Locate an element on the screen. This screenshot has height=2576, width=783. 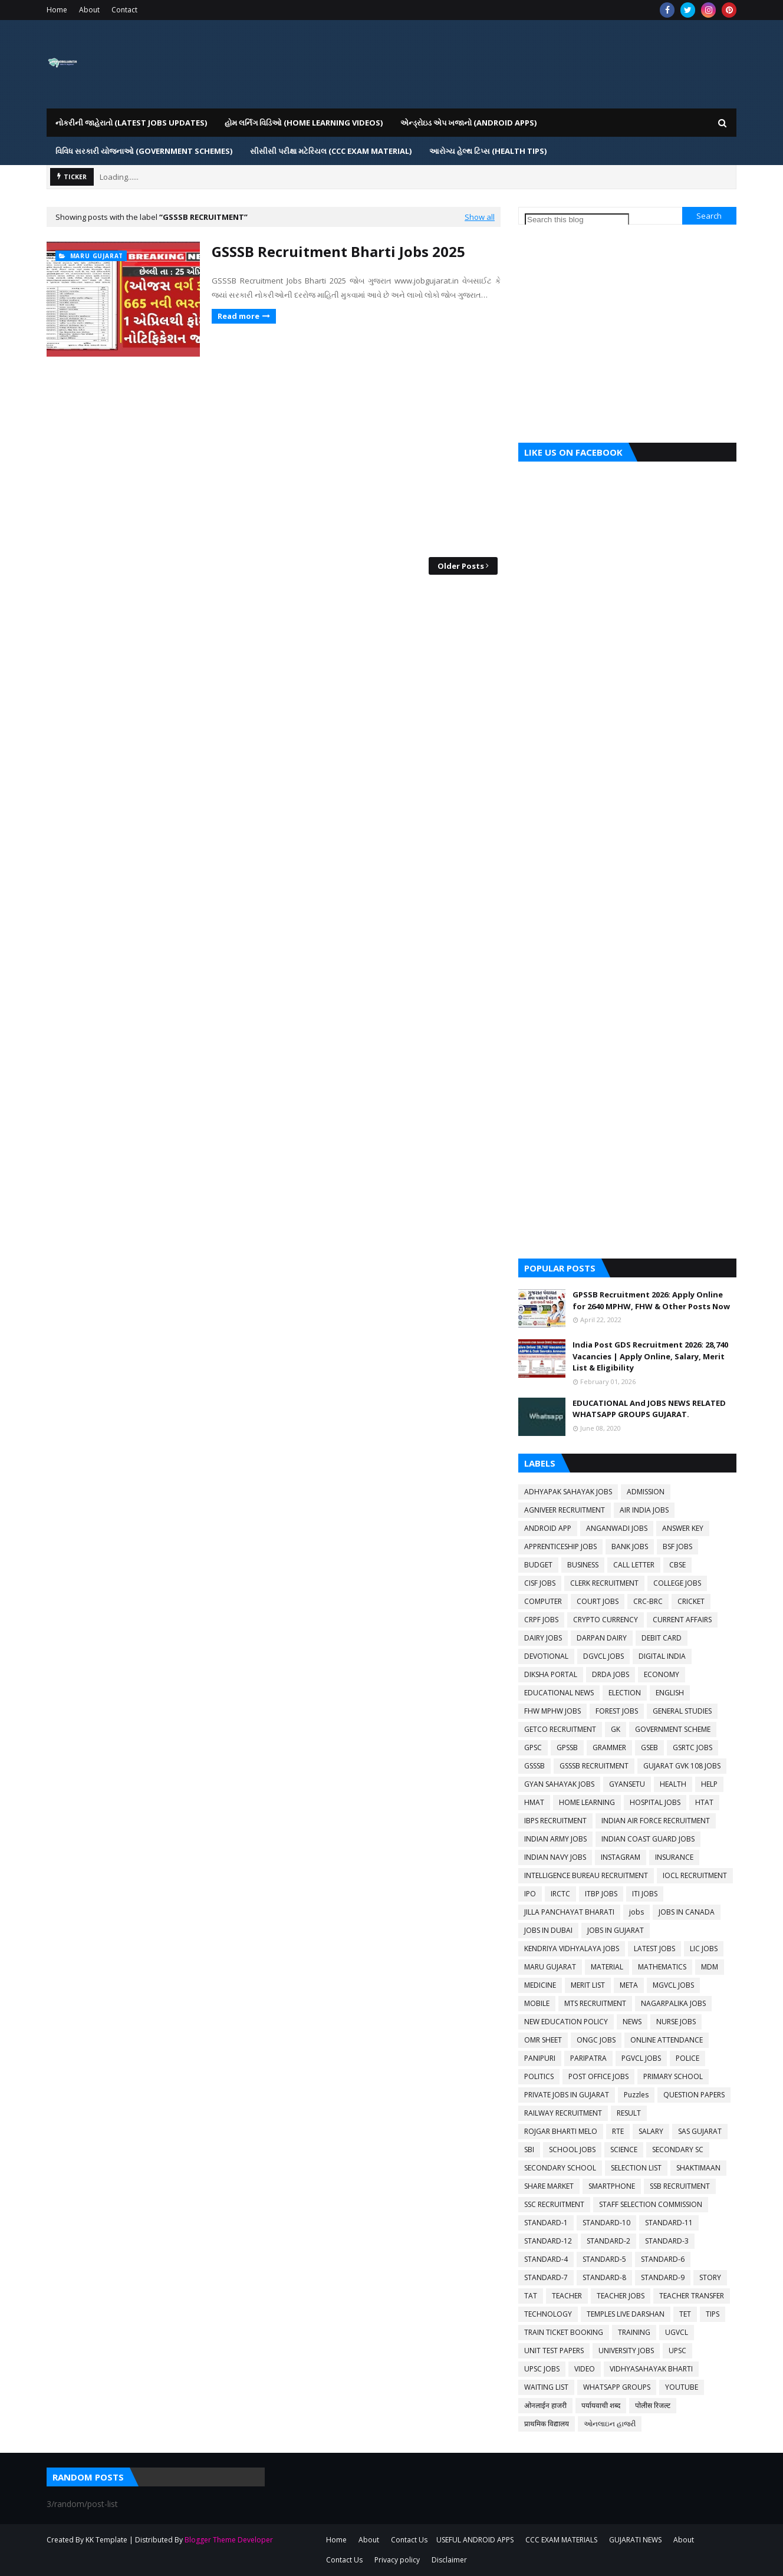
ANGANWADI JOBS is located at coordinates (616, 1528).